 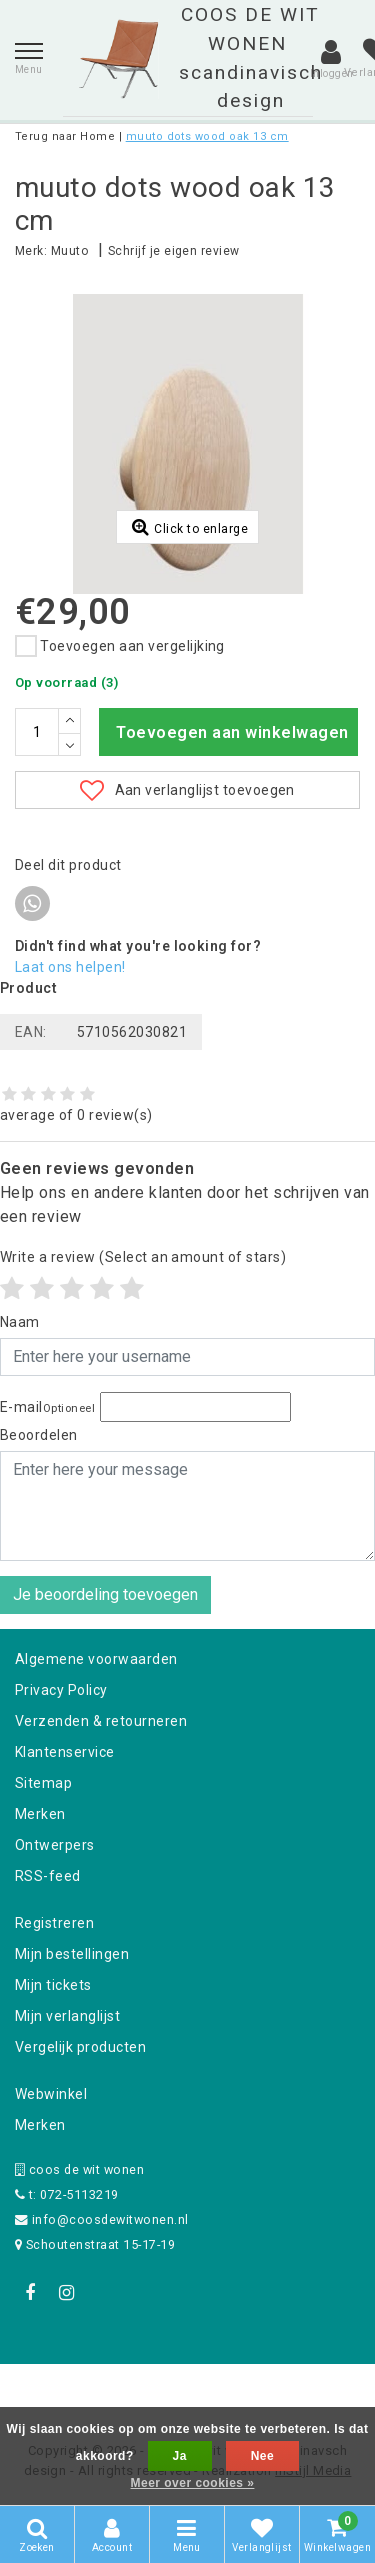 I want to click on t: 072-5113219, so click(x=67, y=2194).